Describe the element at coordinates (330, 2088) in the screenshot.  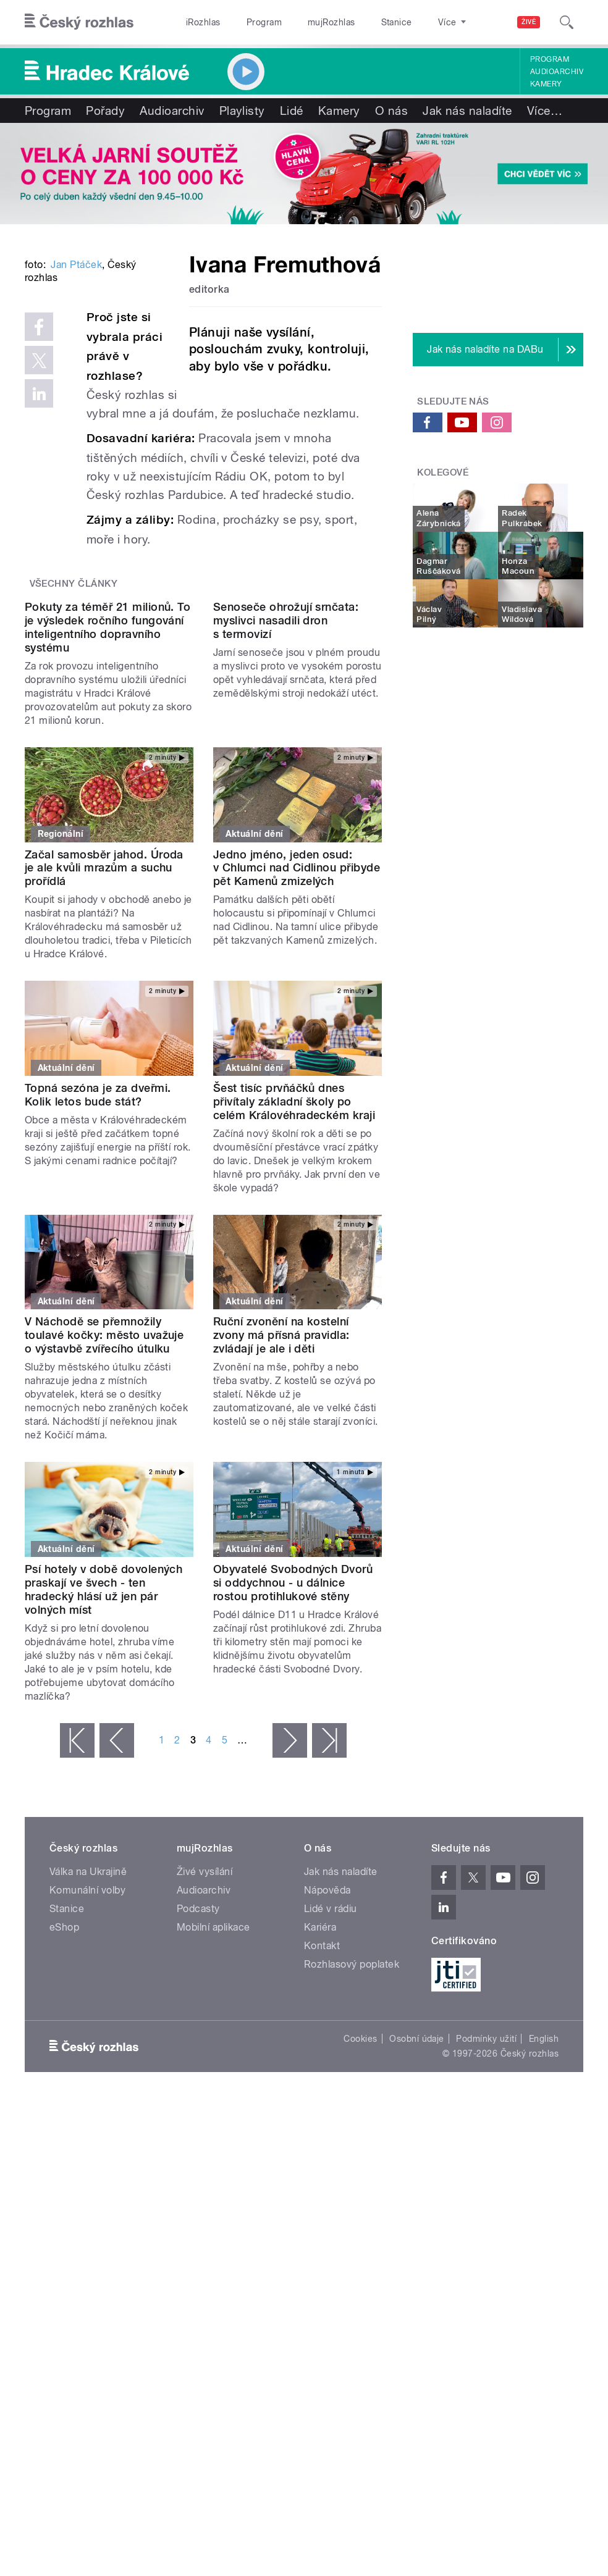
I see `Lidé v rádiu` at that location.